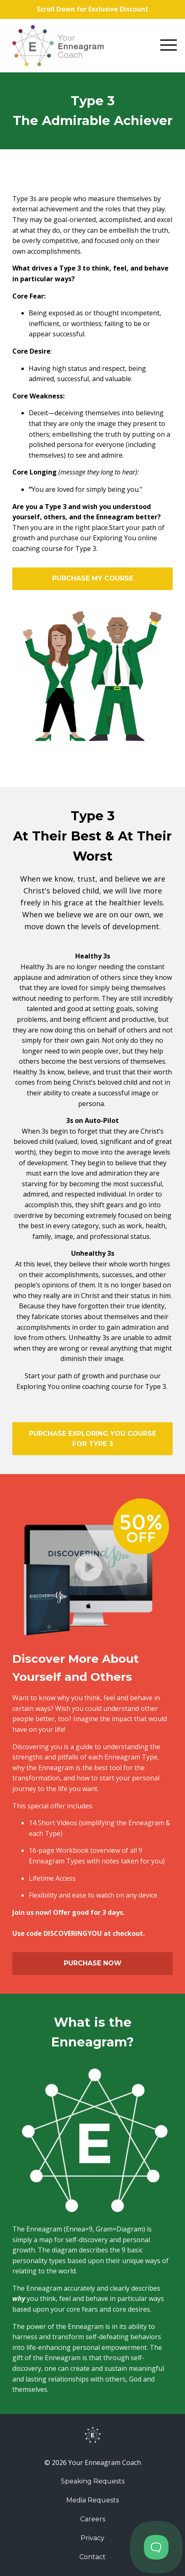 Image resolution: width=185 pixels, height=2576 pixels. What do you see at coordinates (92, 1439) in the screenshot?
I see `PURCHASE EXPLORING YOU COURSE FOR TYPE 3` at bounding box center [92, 1439].